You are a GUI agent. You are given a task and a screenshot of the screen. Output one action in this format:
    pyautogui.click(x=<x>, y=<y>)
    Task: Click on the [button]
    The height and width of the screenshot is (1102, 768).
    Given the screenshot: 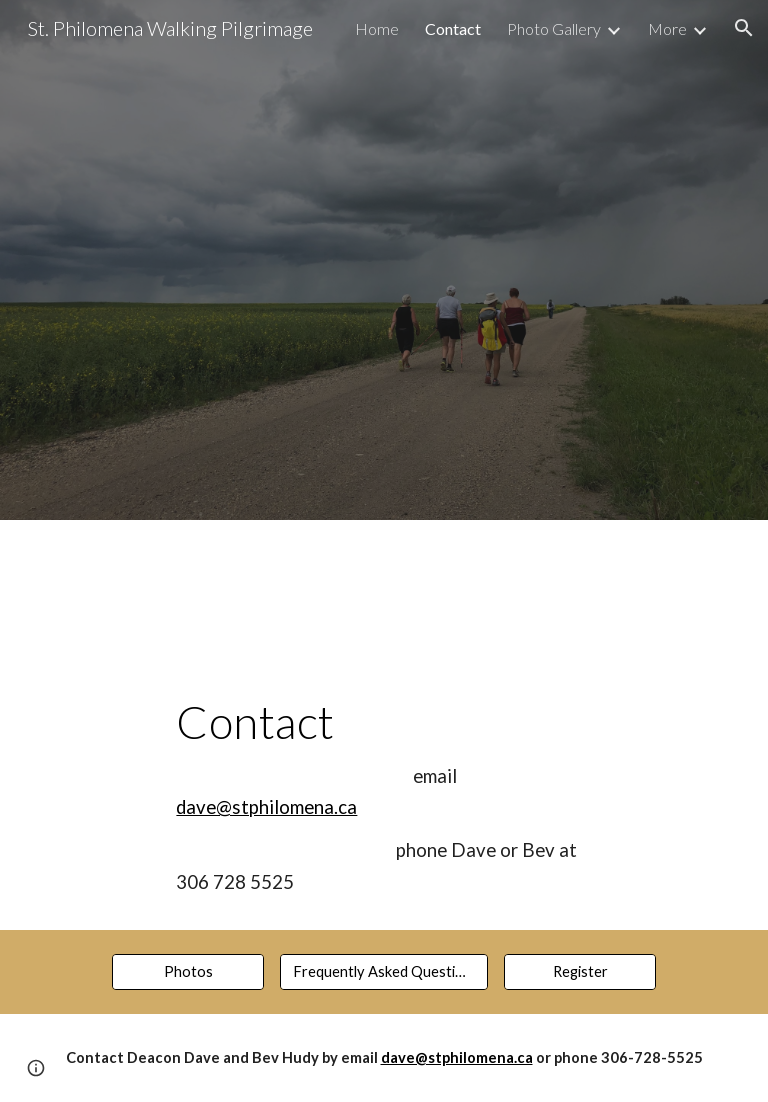 What is the action you would take?
    pyautogui.click(x=744, y=28)
    